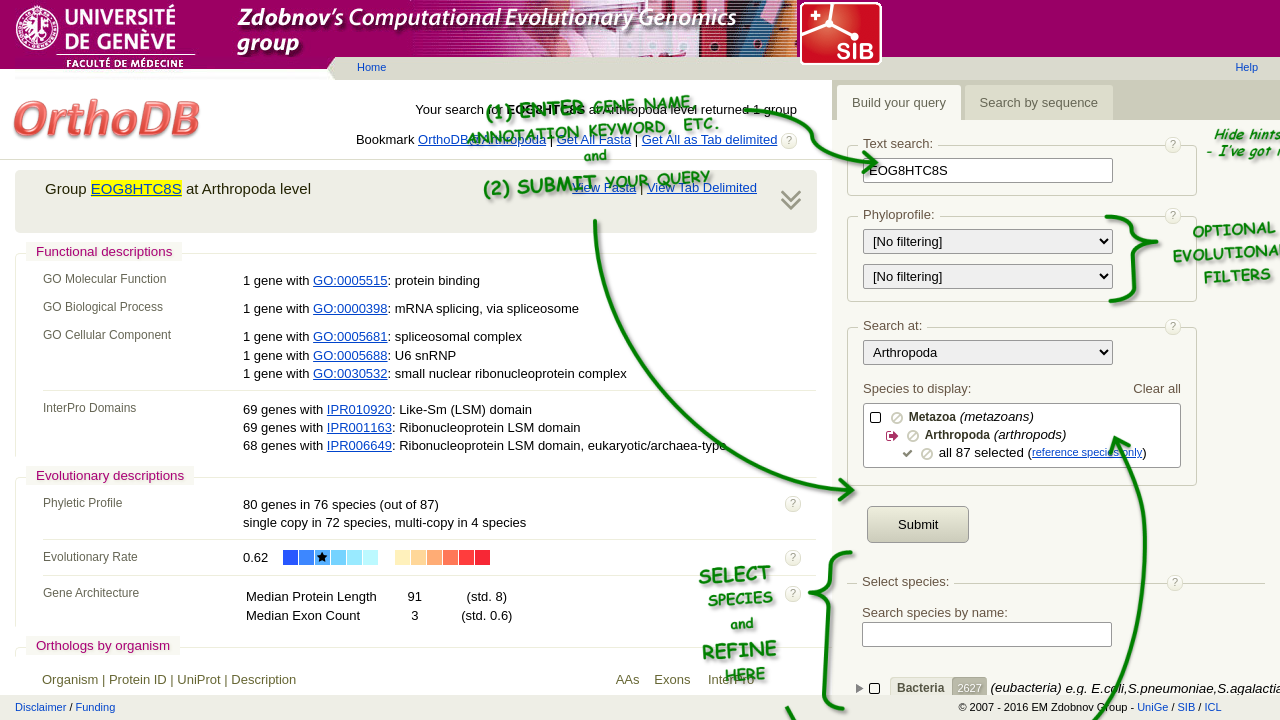 This screenshot has width=1280, height=720. What do you see at coordinates (350, 355) in the screenshot?
I see `GO:0005688` at bounding box center [350, 355].